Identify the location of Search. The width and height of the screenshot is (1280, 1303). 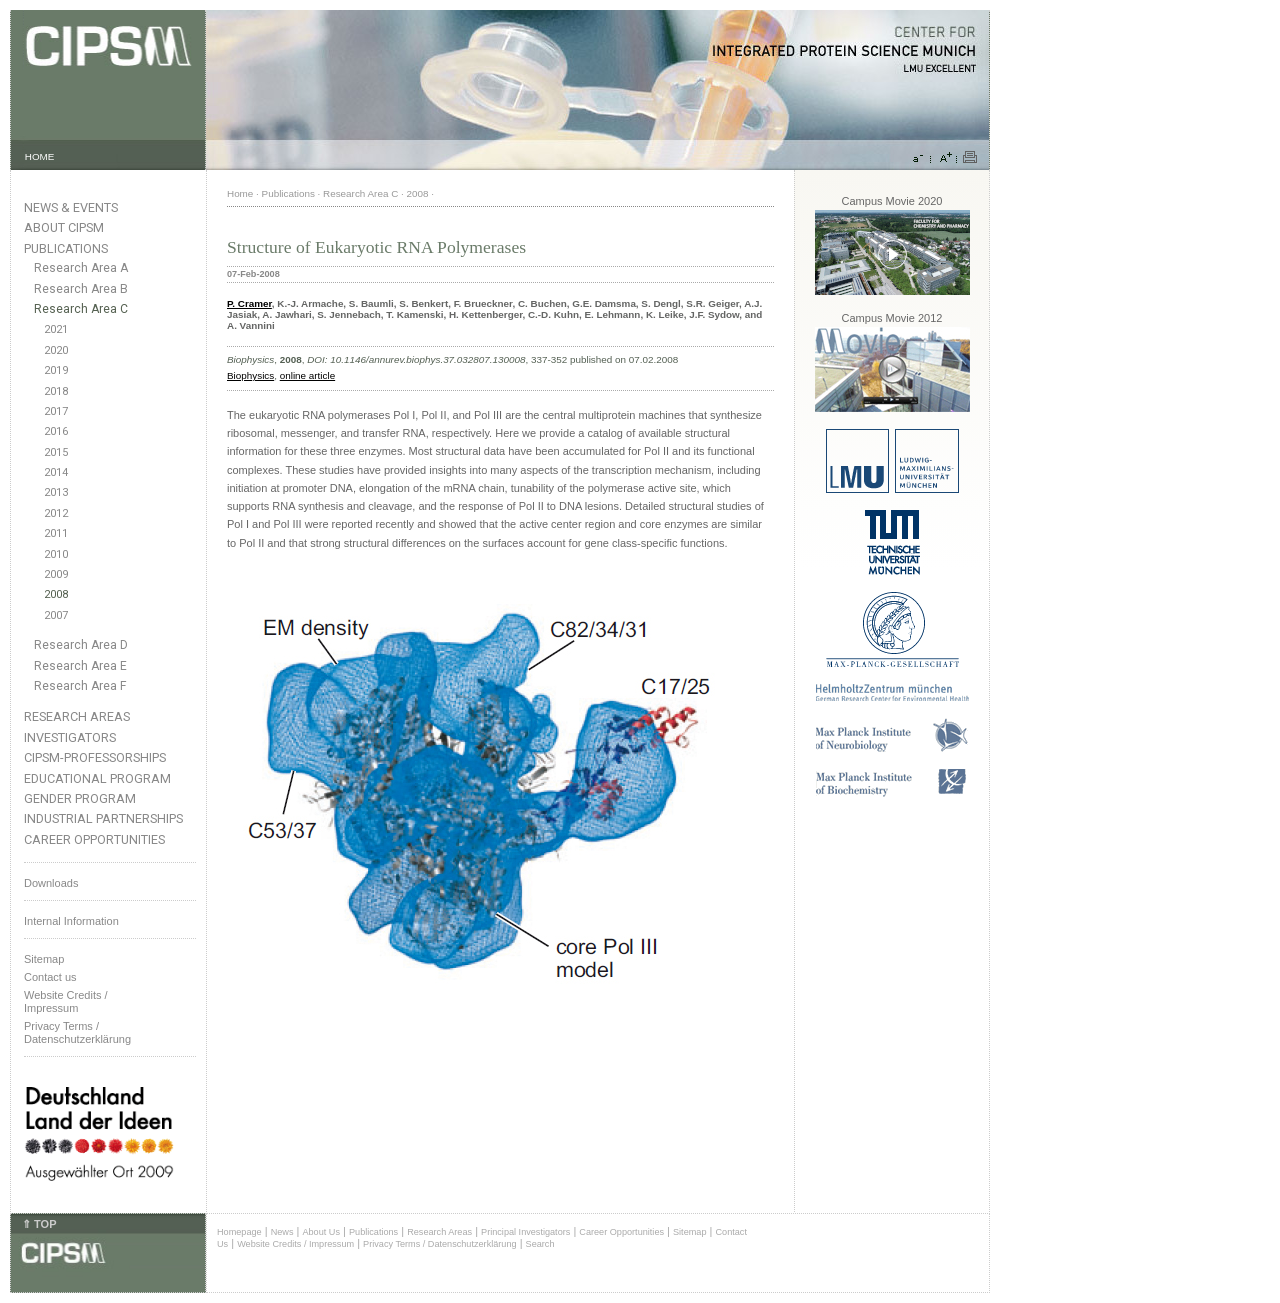
(540, 1244).